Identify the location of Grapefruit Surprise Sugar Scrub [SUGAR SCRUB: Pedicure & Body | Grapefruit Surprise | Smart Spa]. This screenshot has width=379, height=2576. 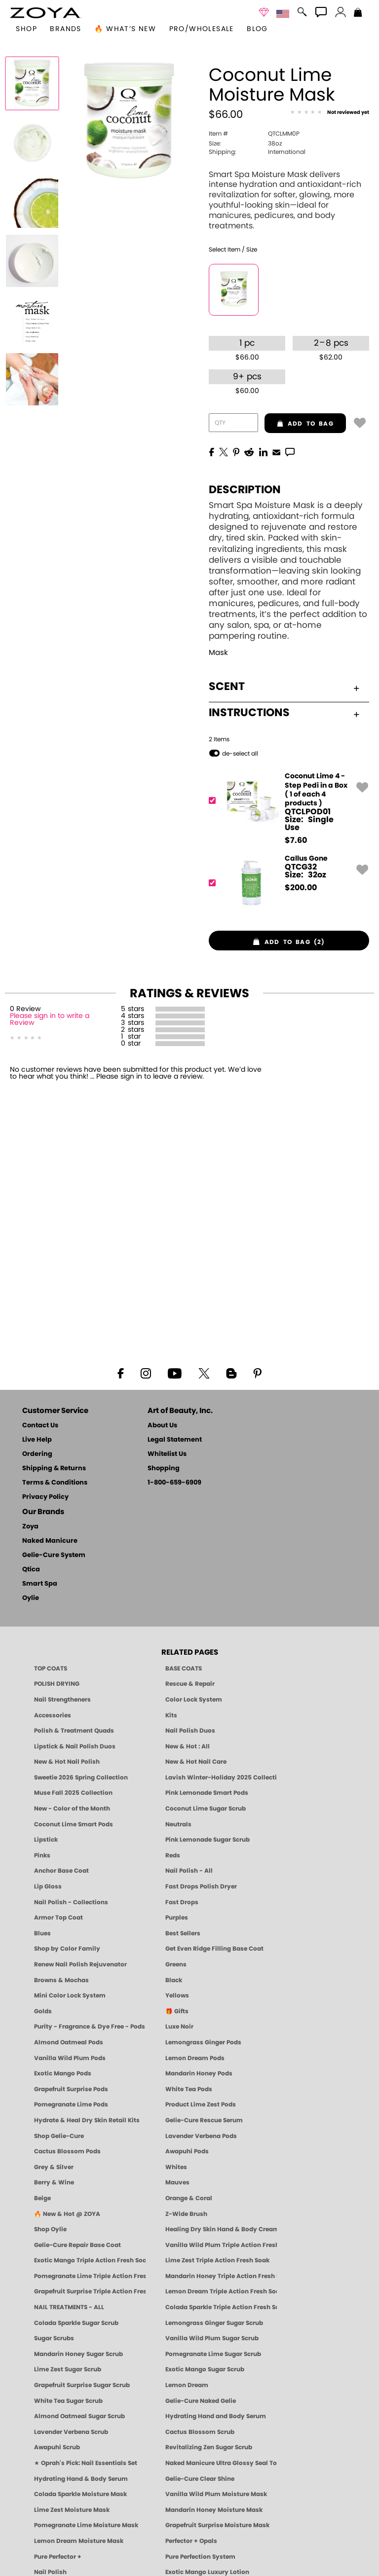
(82, 2385).